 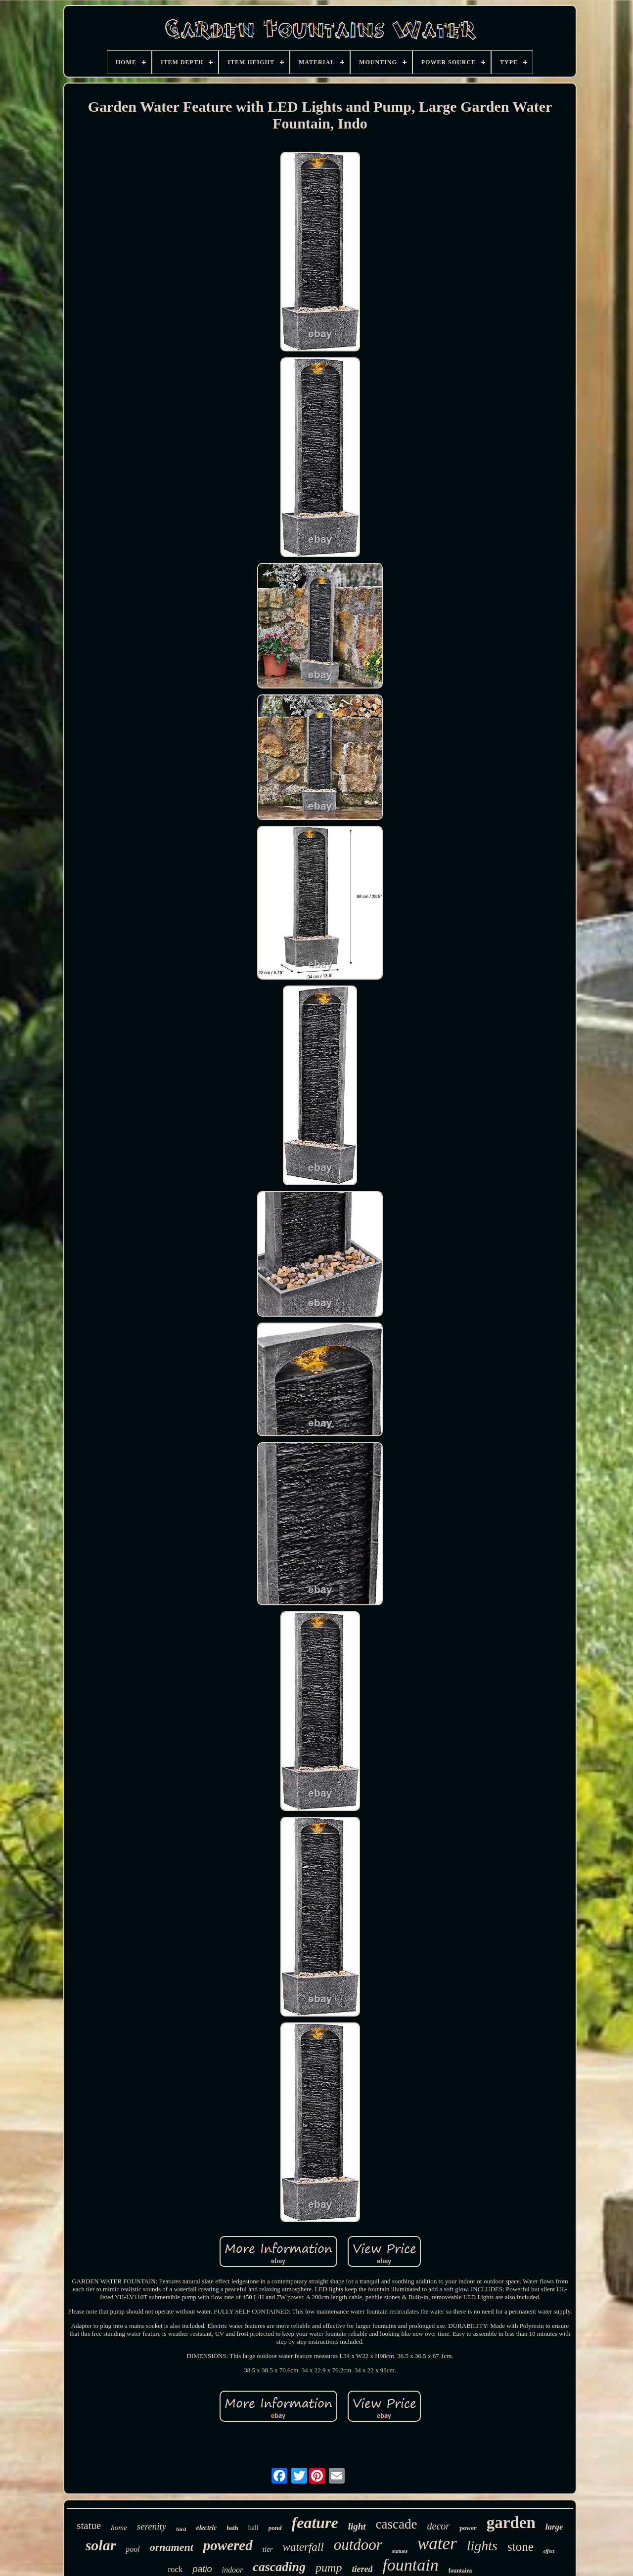 What do you see at coordinates (181, 2529) in the screenshot?
I see `bird` at bounding box center [181, 2529].